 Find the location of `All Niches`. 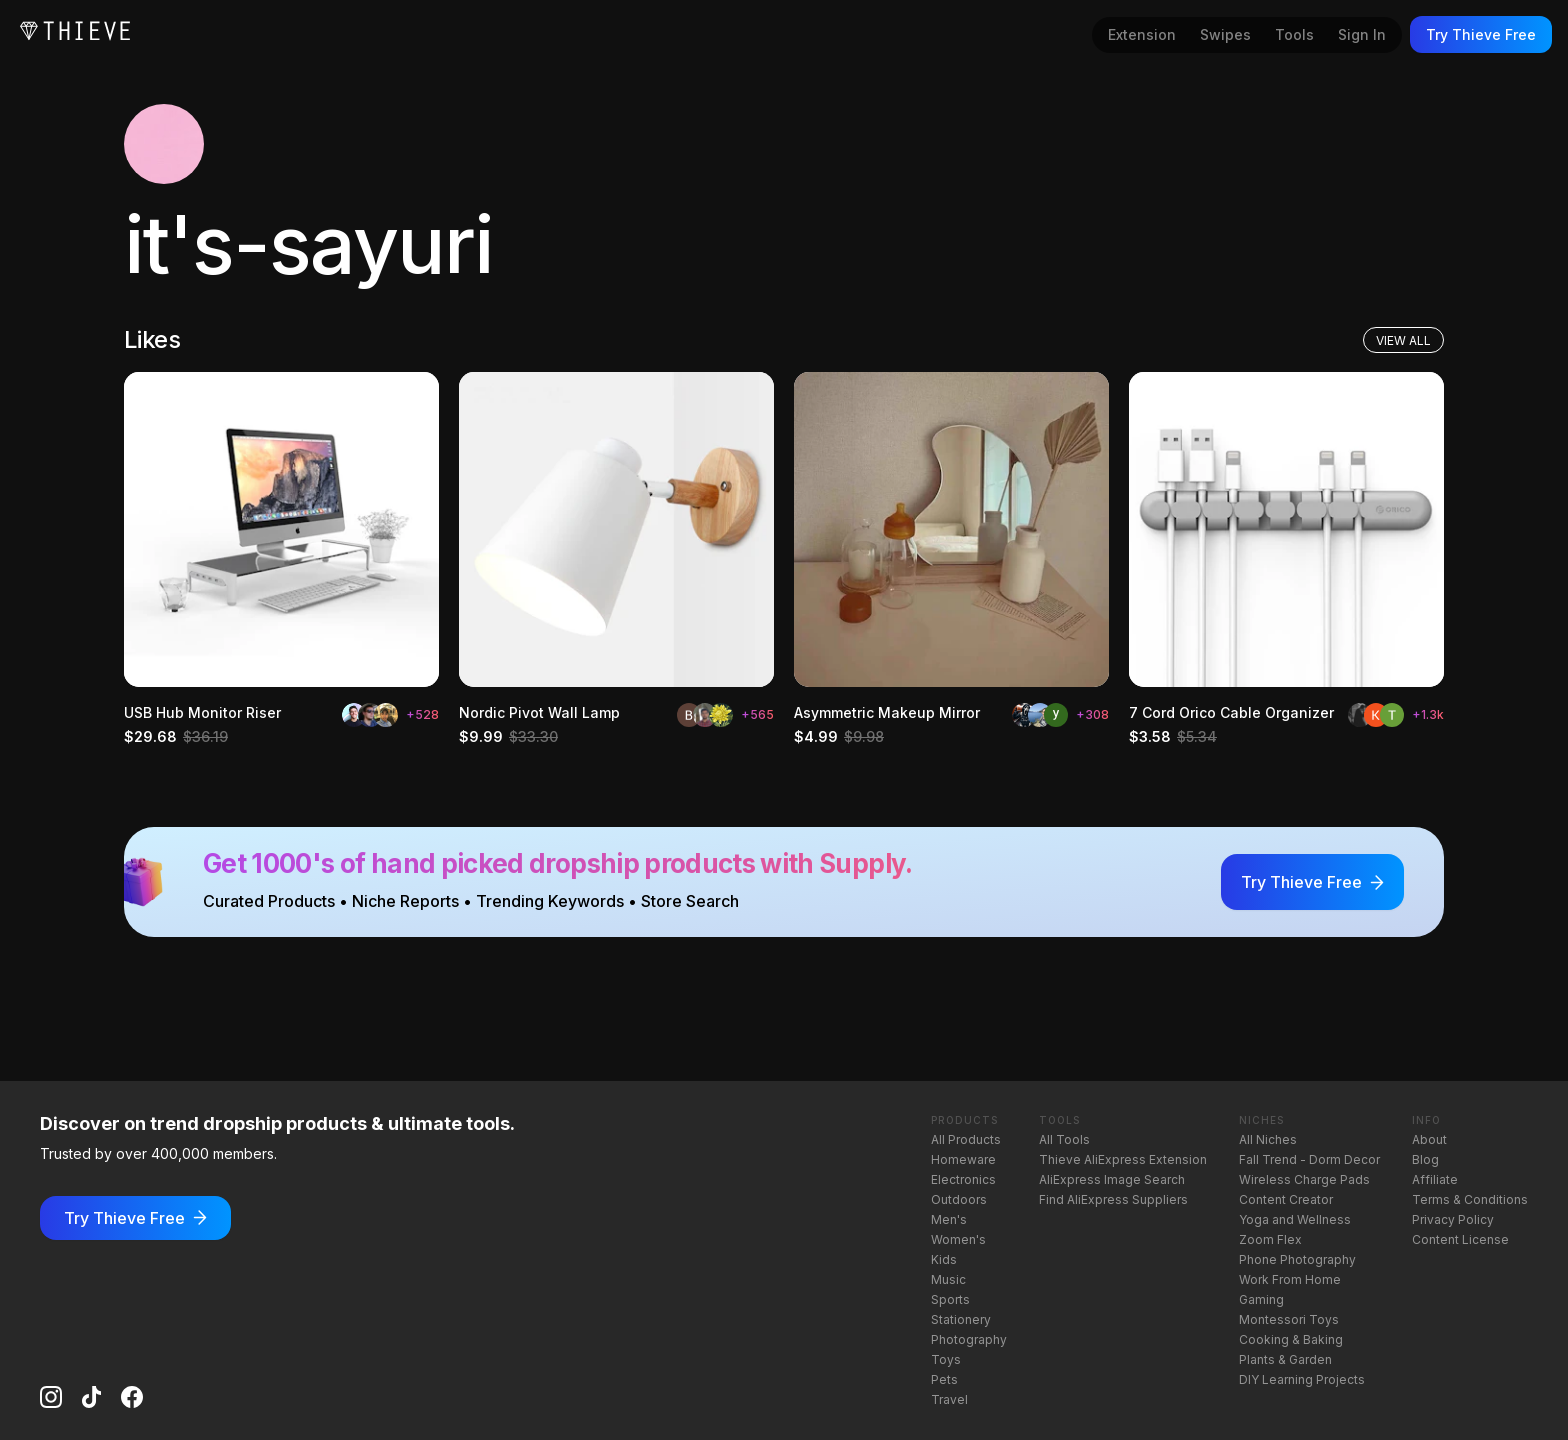

All Niches is located at coordinates (1268, 1139).